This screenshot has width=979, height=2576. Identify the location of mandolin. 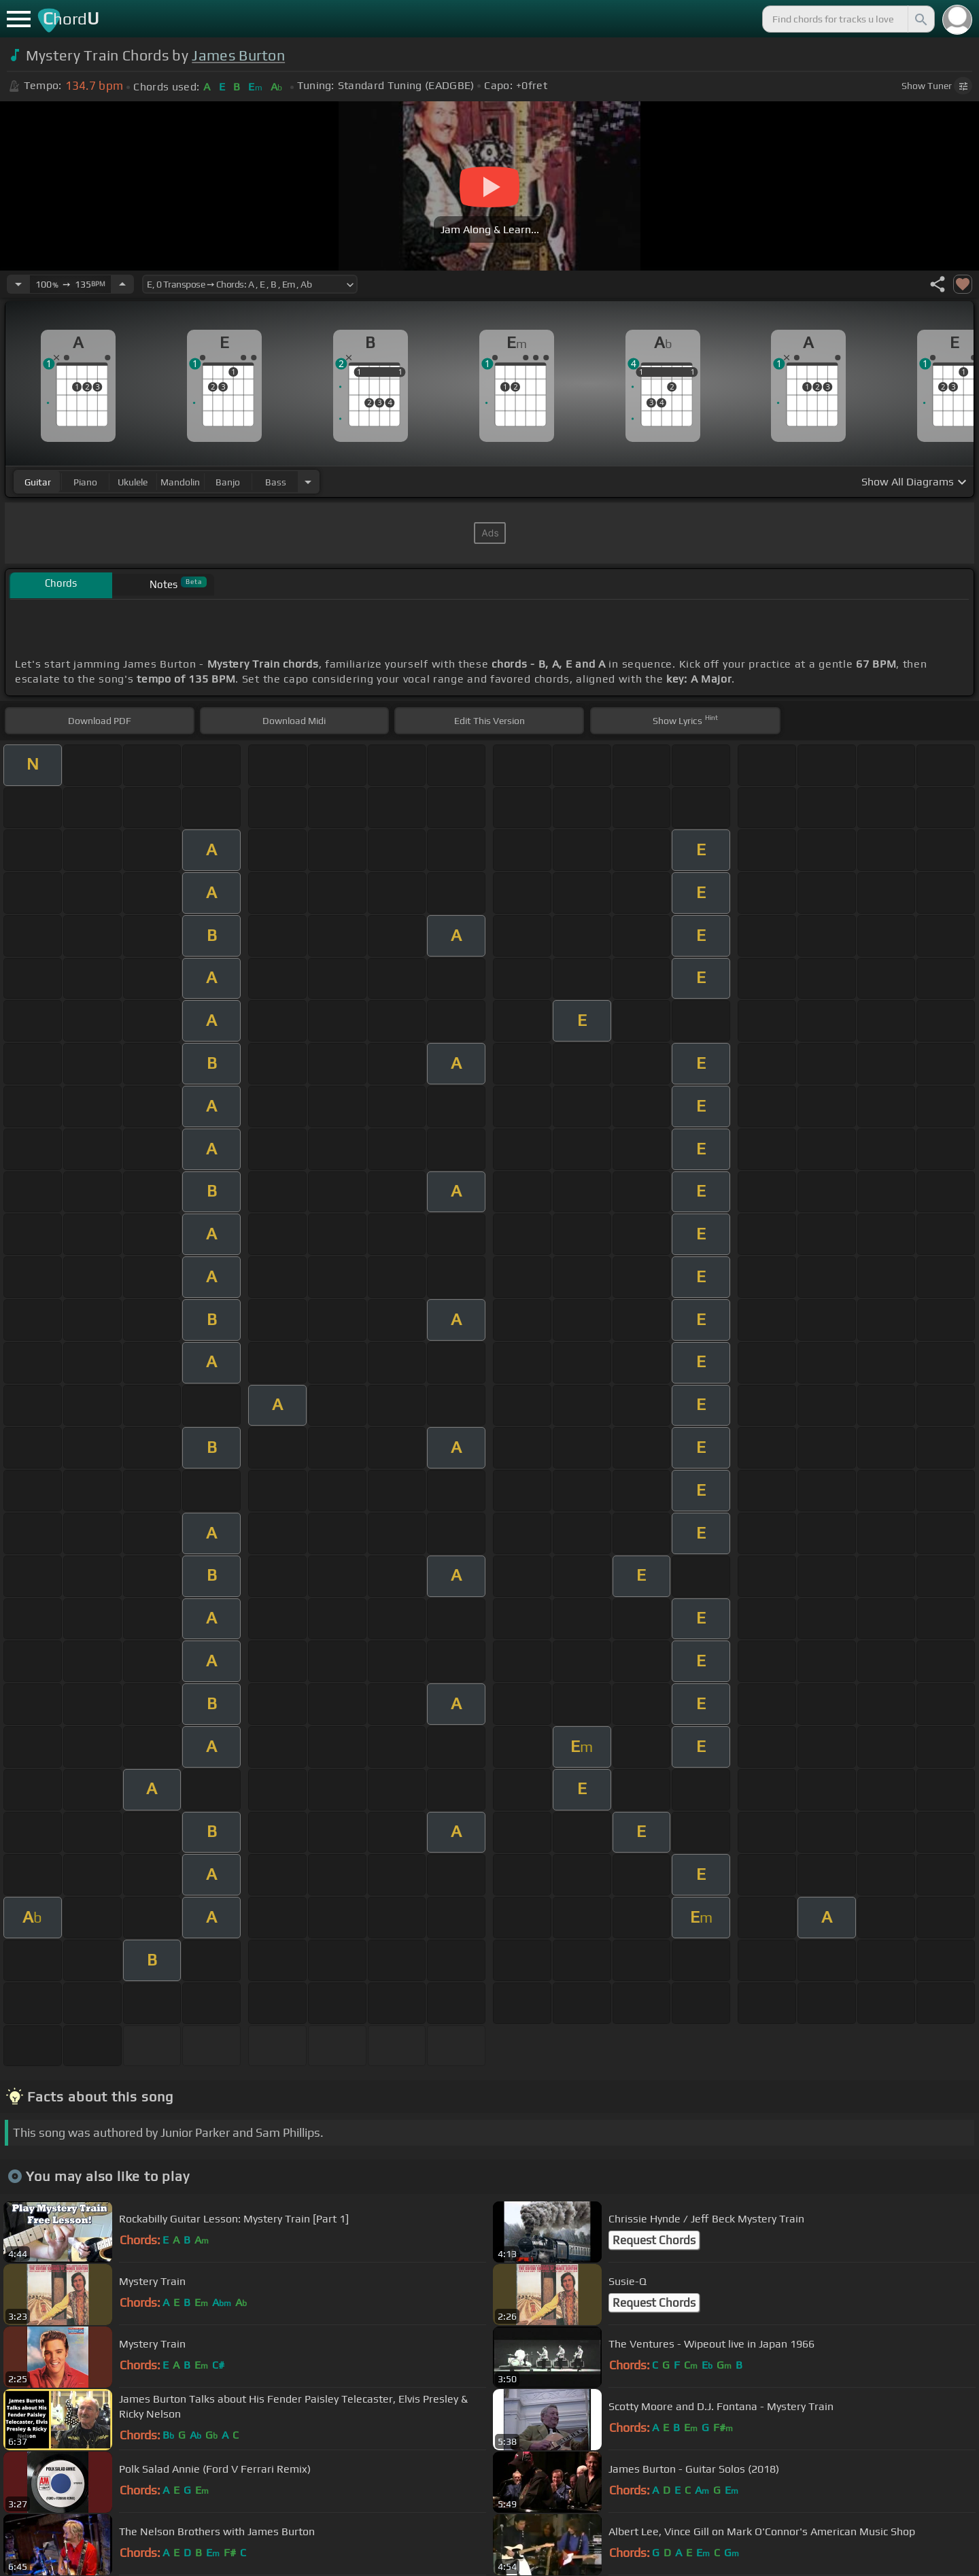
(180, 482).